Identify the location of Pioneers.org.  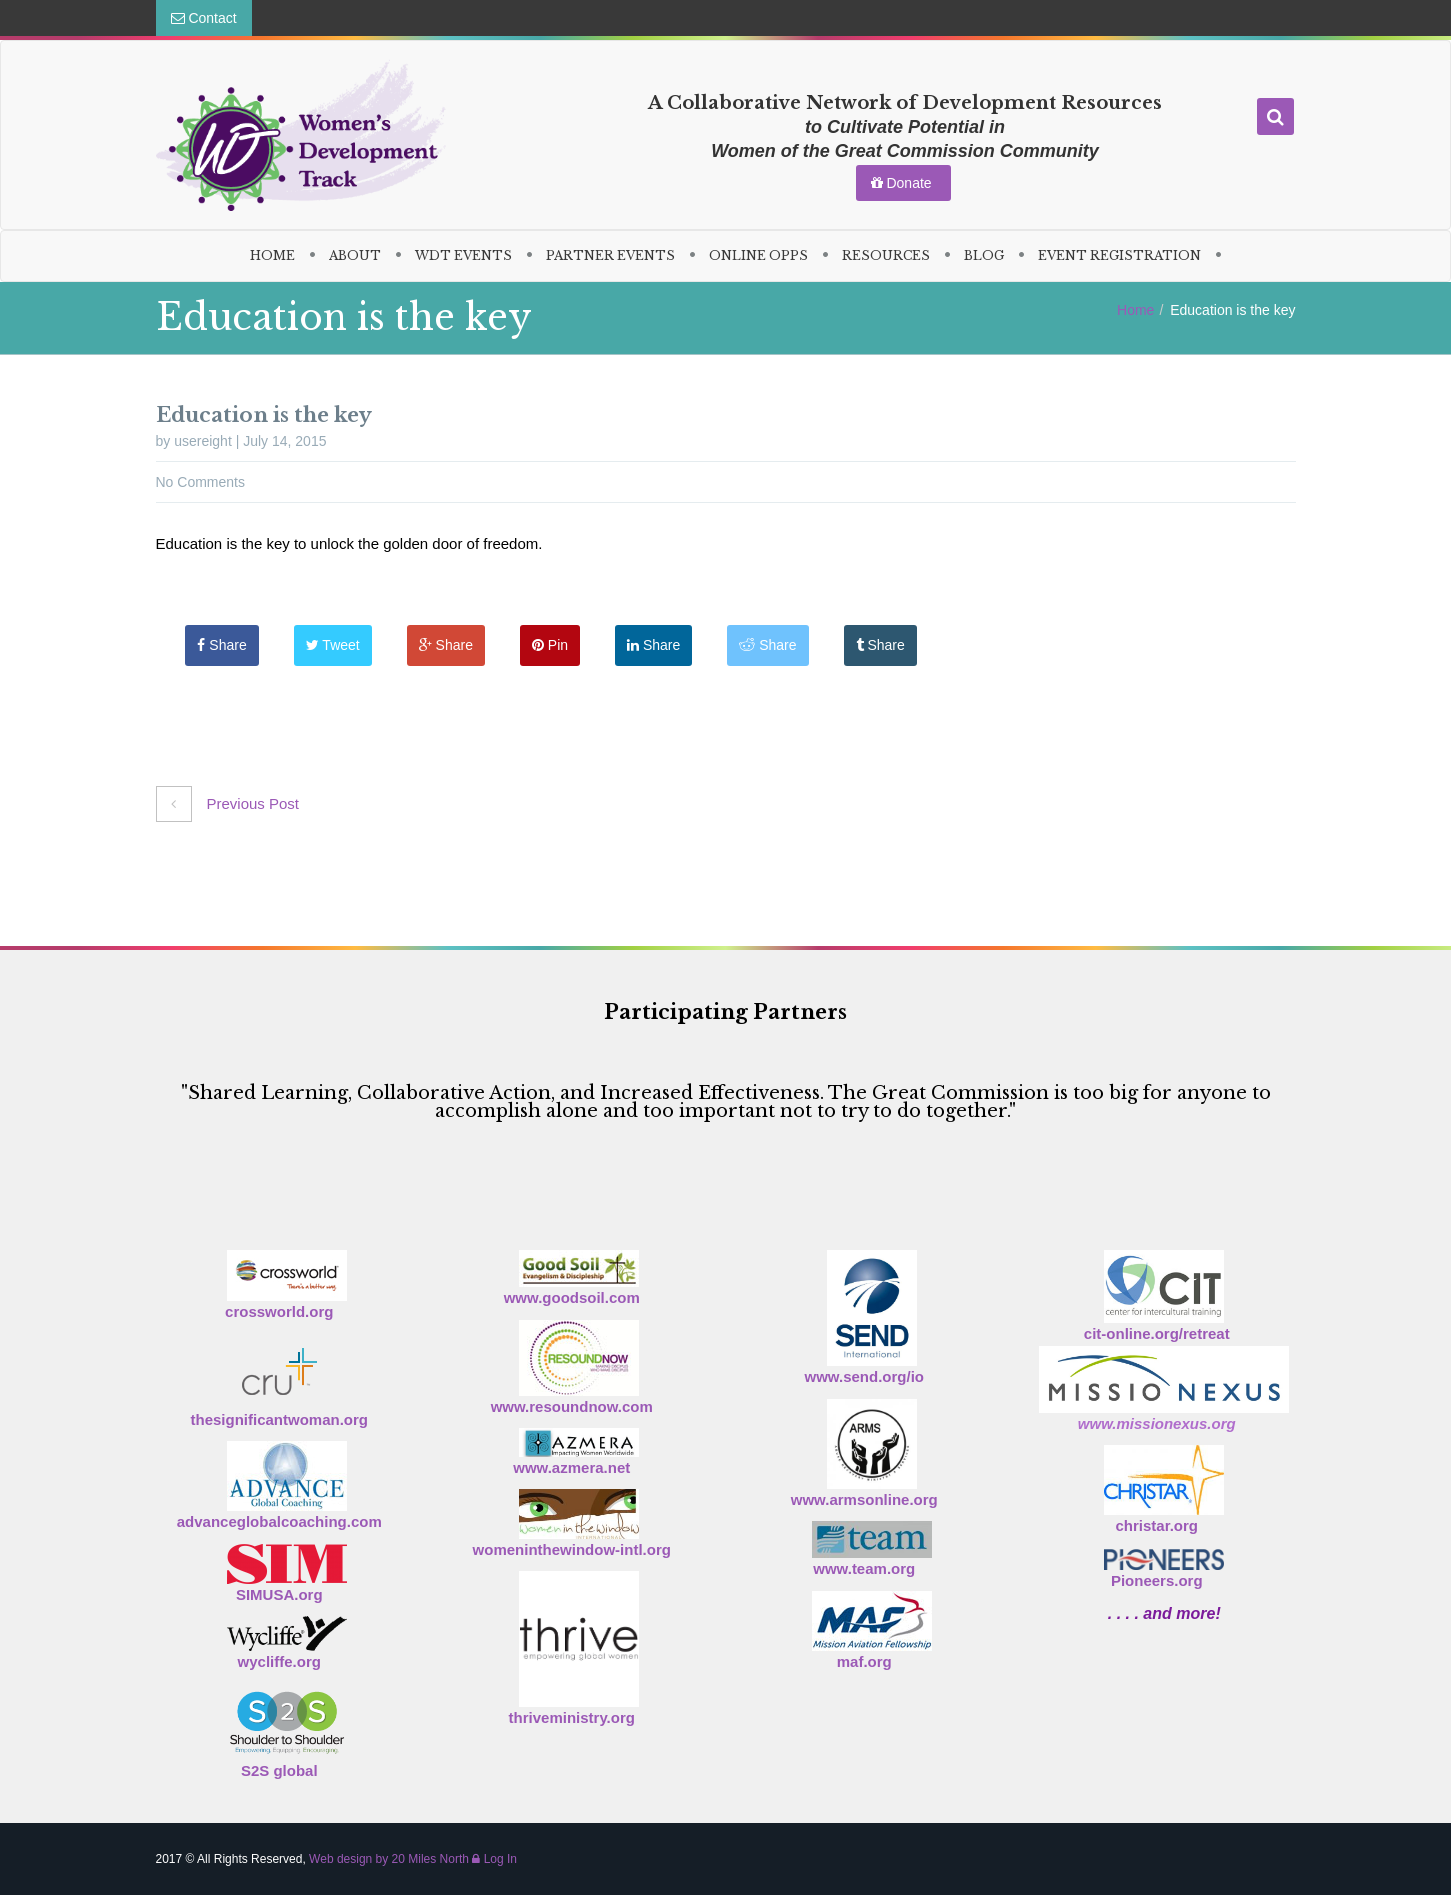
(1157, 1580).